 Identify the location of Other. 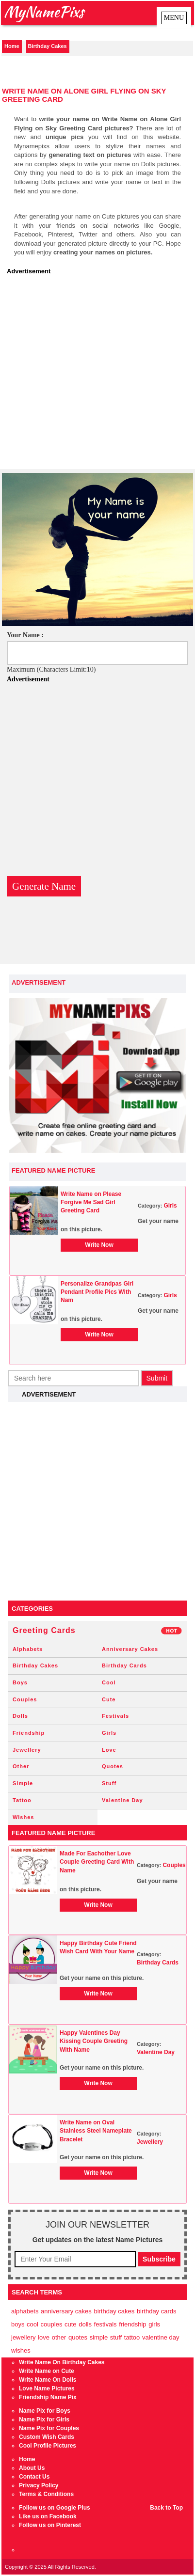
(21, 1766).